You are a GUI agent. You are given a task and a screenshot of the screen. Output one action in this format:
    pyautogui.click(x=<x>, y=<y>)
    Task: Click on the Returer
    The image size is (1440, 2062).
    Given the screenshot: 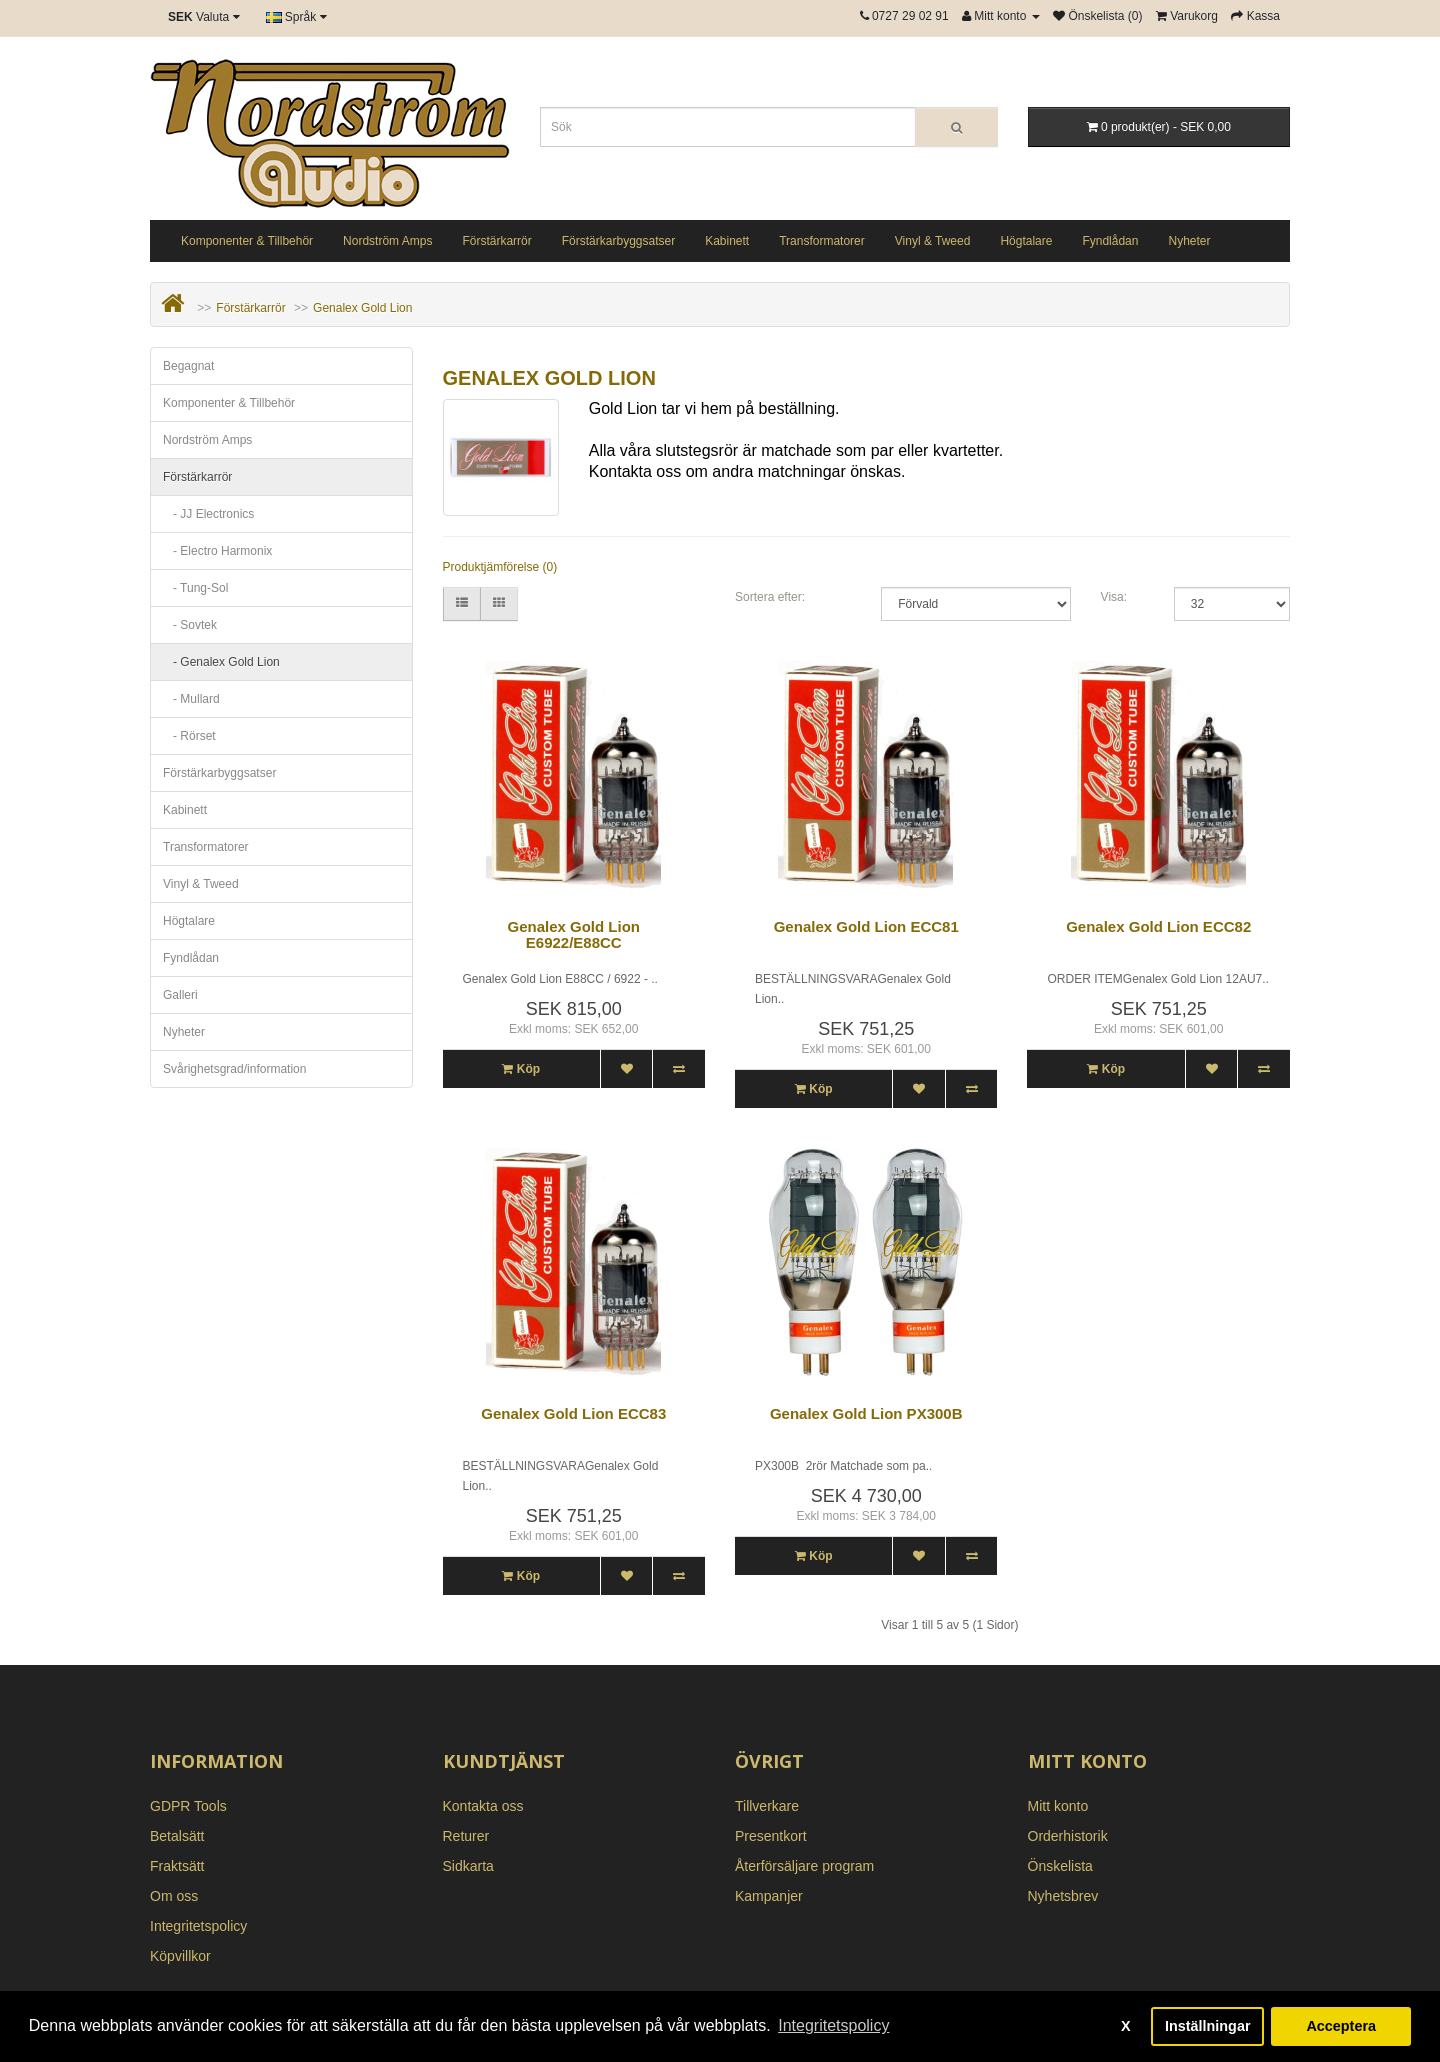 What is the action you would take?
    pyautogui.click(x=466, y=1836)
    